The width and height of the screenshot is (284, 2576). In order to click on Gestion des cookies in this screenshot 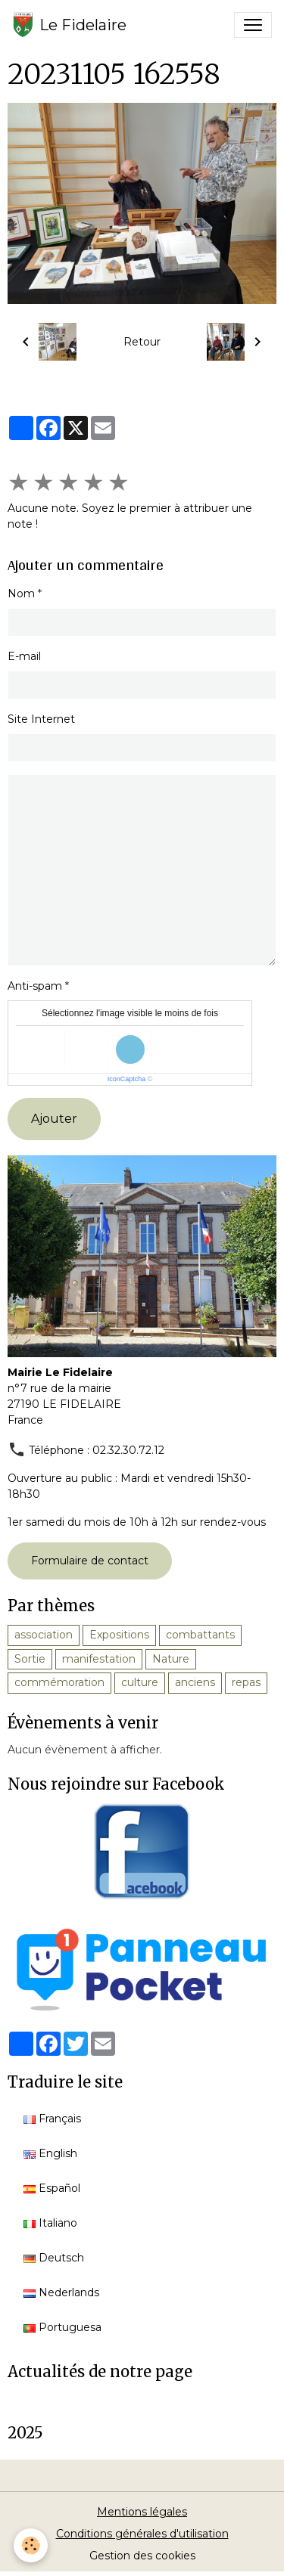, I will do `click(142, 2555)`.